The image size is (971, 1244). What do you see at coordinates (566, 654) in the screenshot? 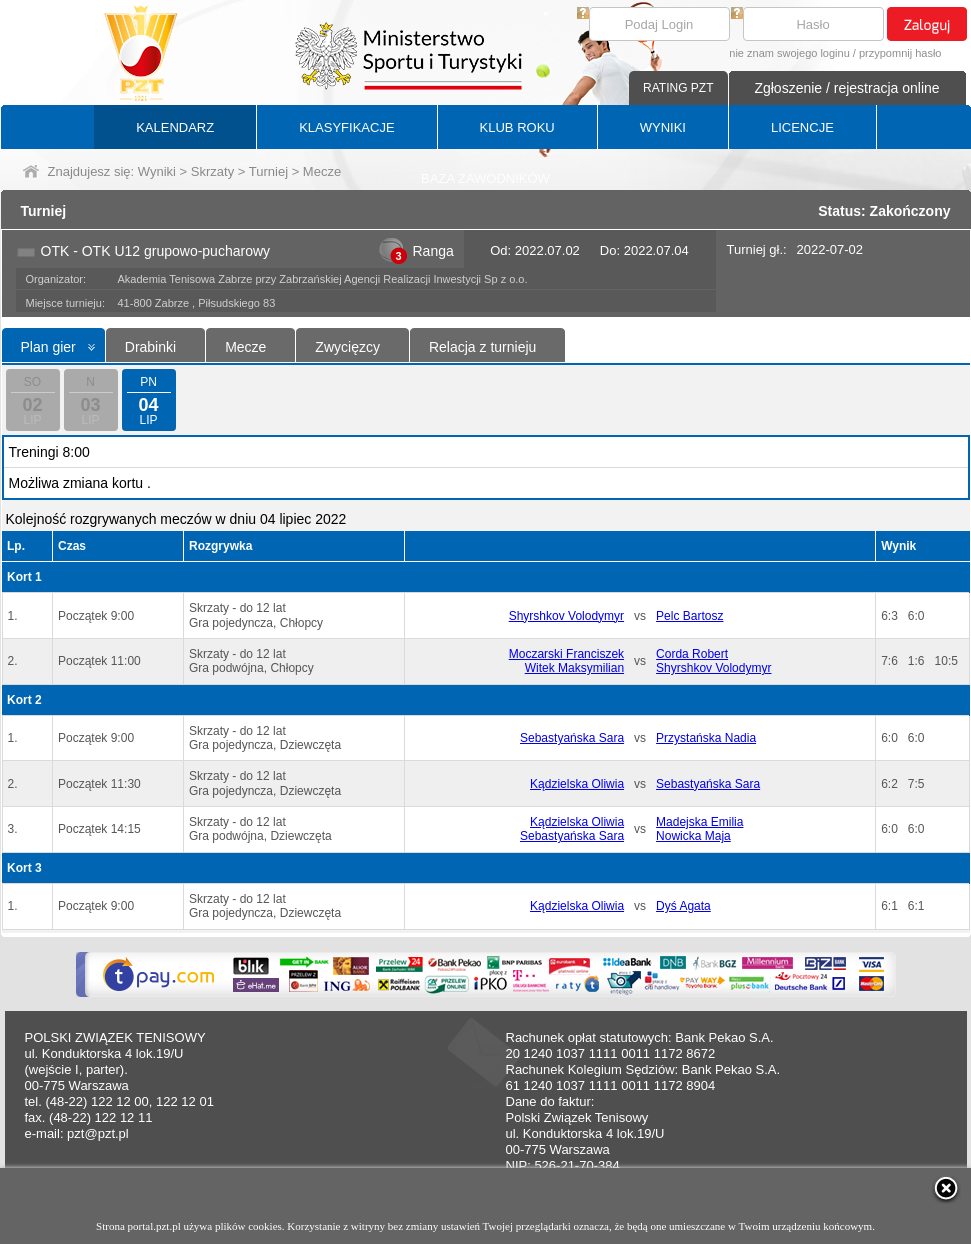
I see `Moczarski Franciszek` at bounding box center [566, 654].